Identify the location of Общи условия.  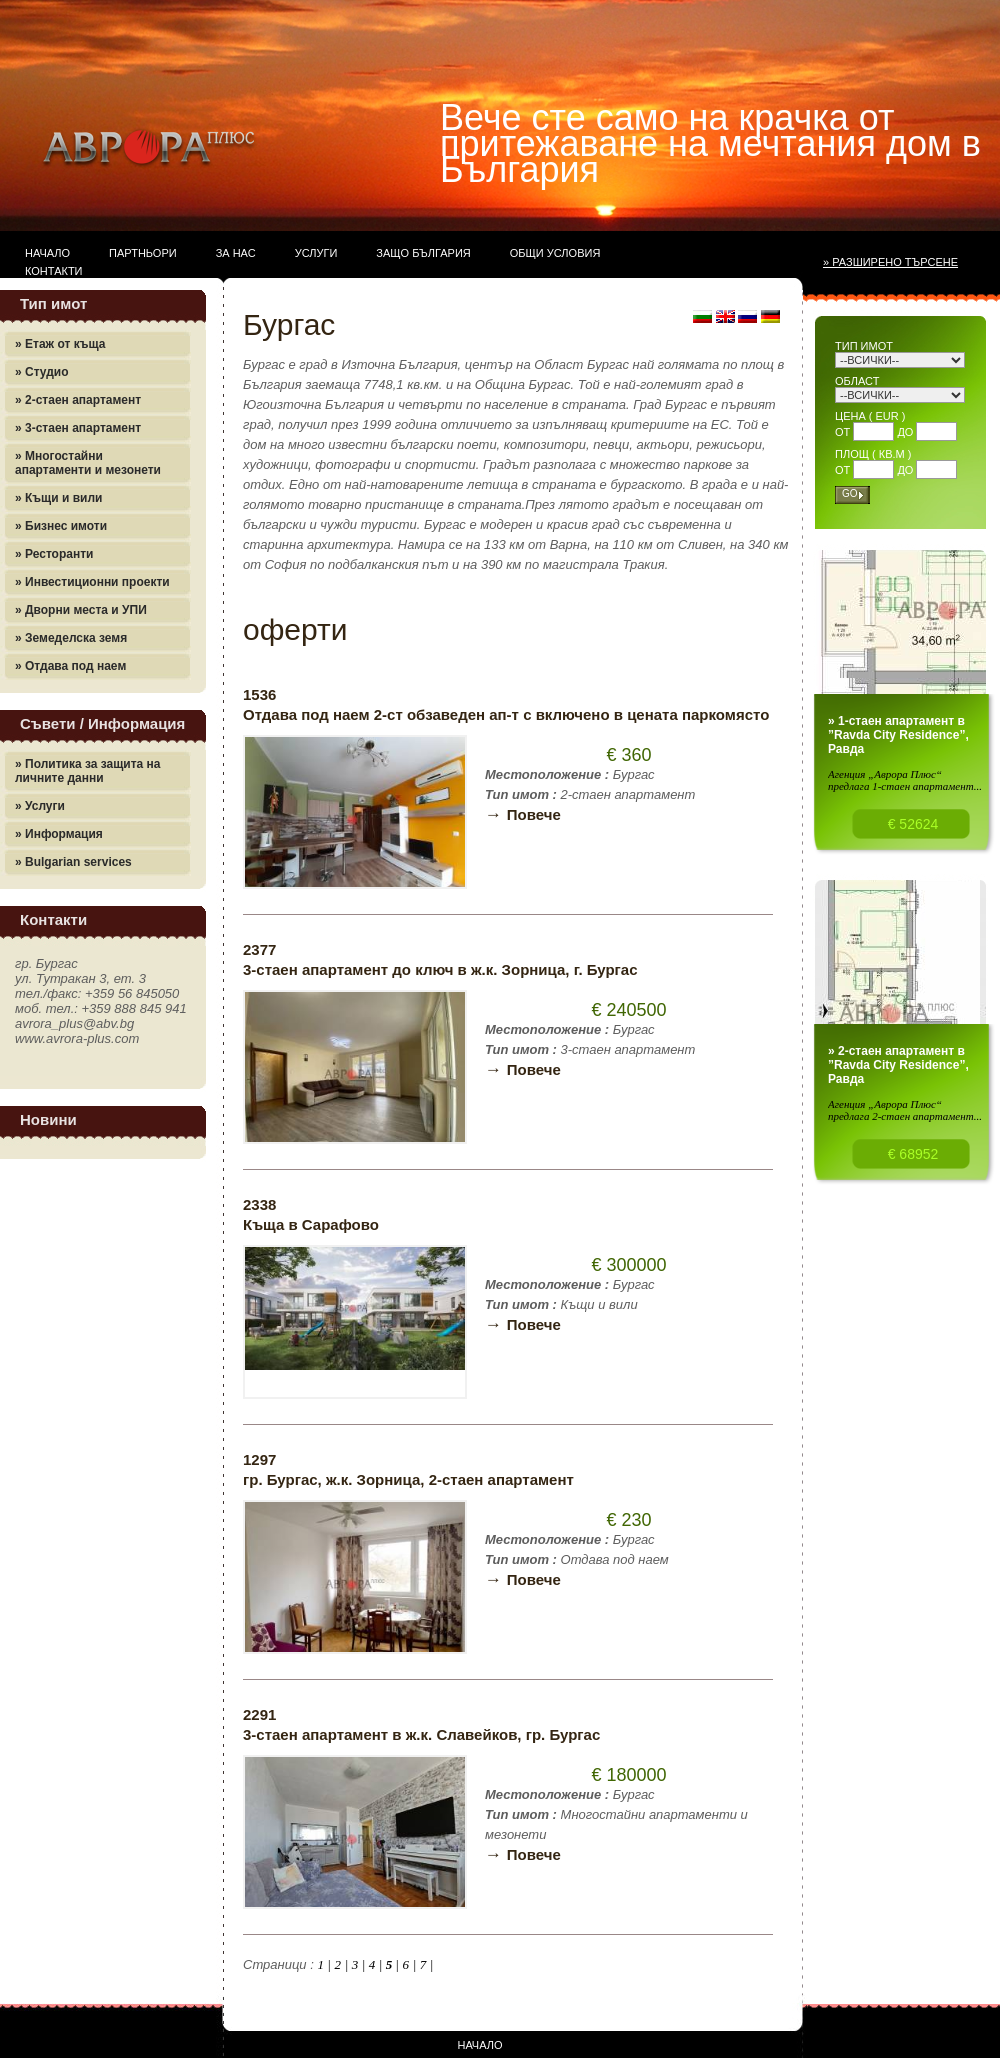
(555, 253).